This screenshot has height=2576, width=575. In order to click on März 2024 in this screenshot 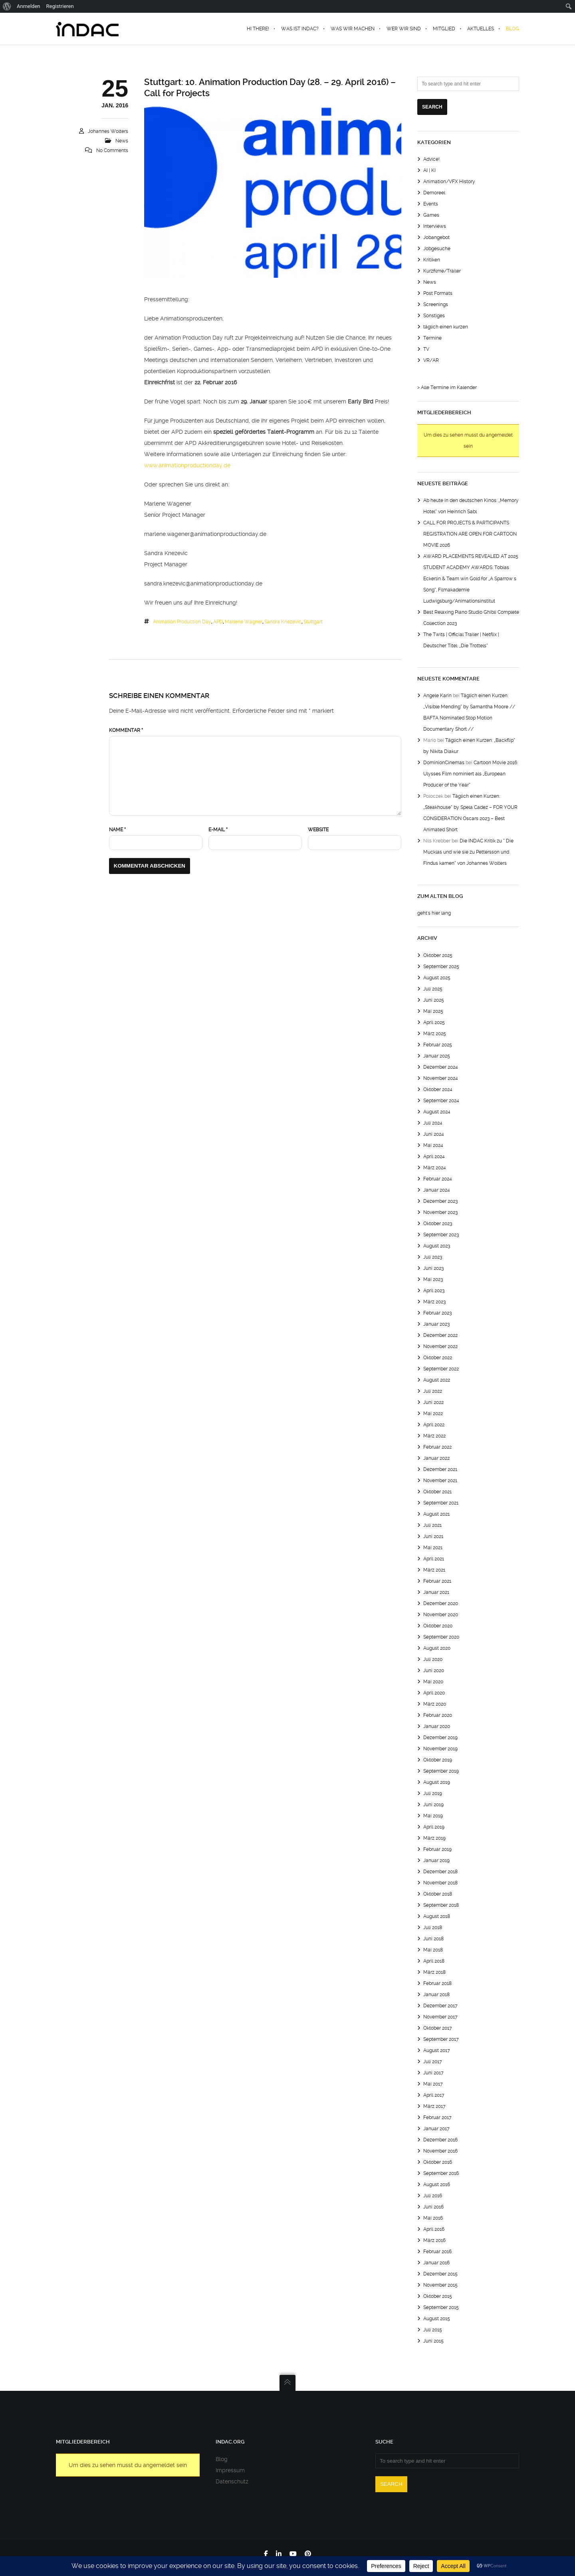, I will do `click(434, 1167)`.